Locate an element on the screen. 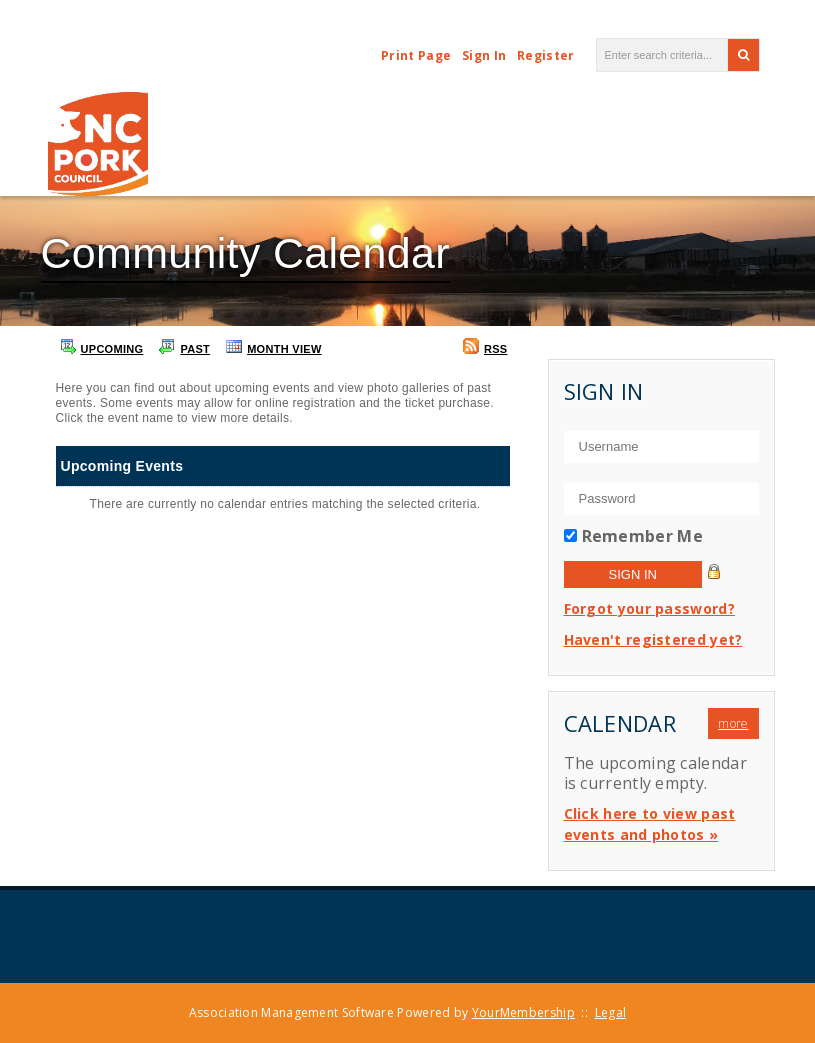 The image size is (815, 1043). Forgot your password? is located at coordinates (649, 608).